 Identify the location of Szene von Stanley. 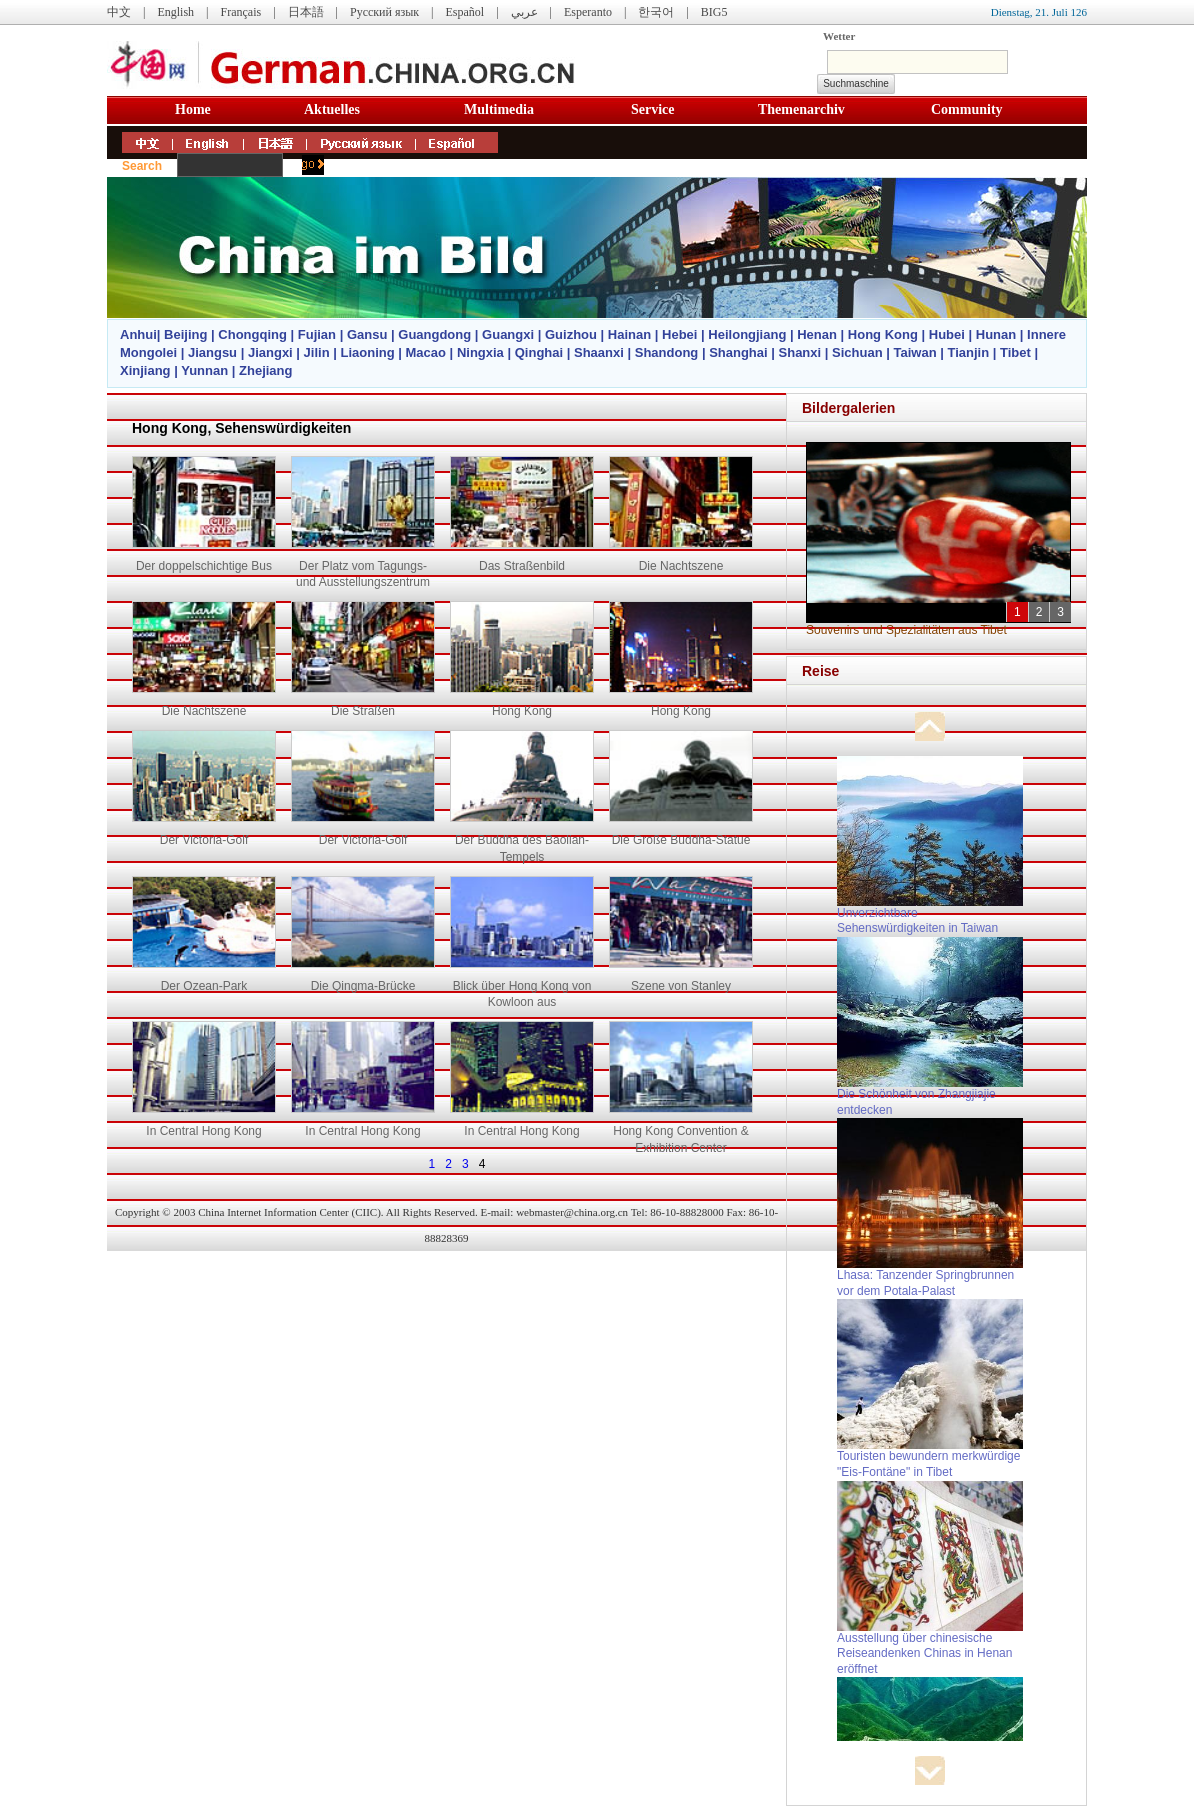
(681, 986).